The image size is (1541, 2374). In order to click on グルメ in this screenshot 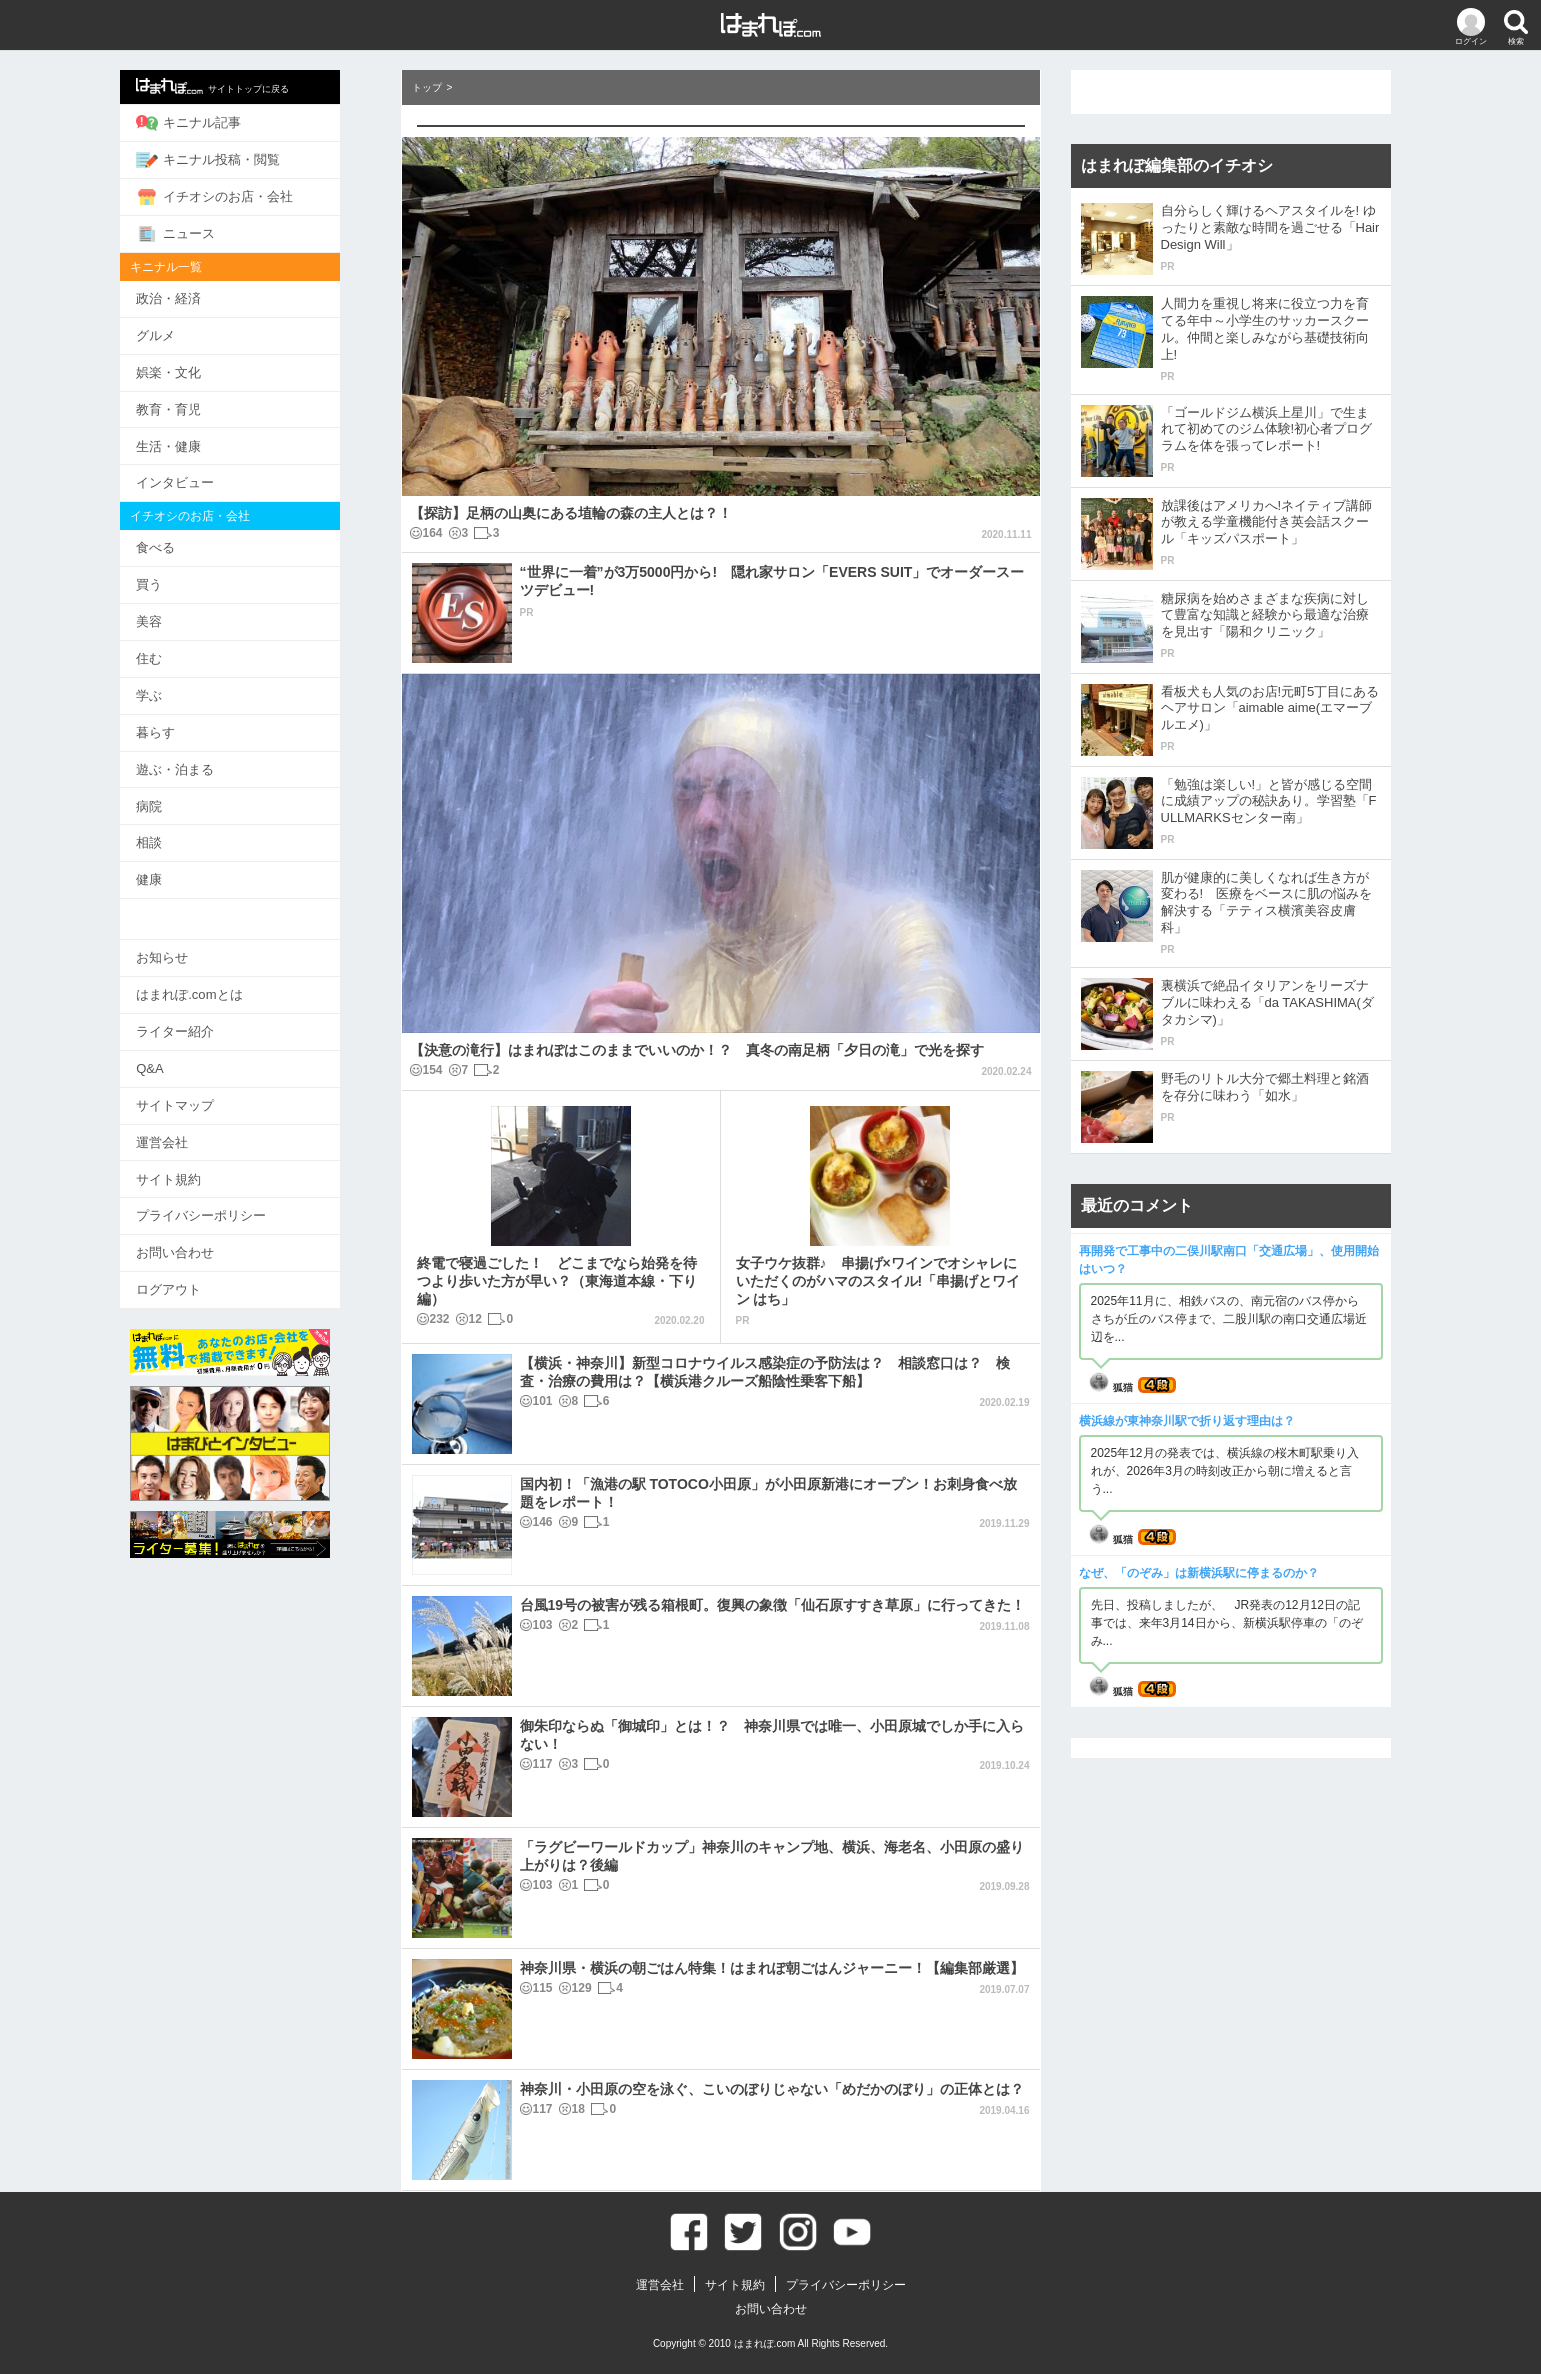, I will do `click(186, 333)`.